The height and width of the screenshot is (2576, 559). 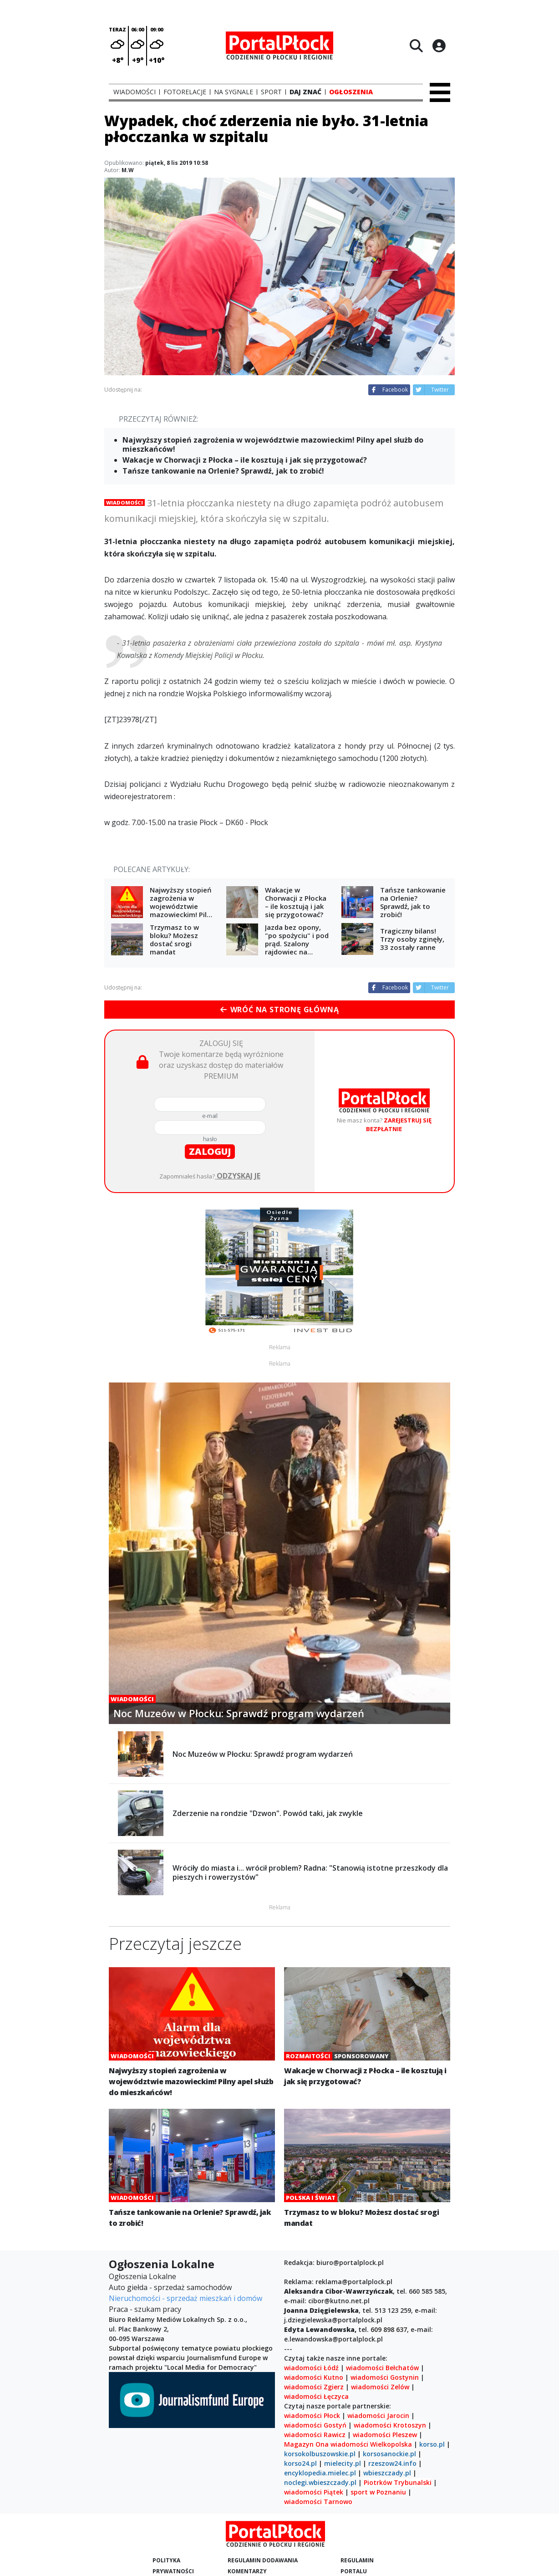 What do you see at coordinates (387, 2473) in the screenshot?
I see `wbieszczady.pl` at bounding box center [387, 2473].